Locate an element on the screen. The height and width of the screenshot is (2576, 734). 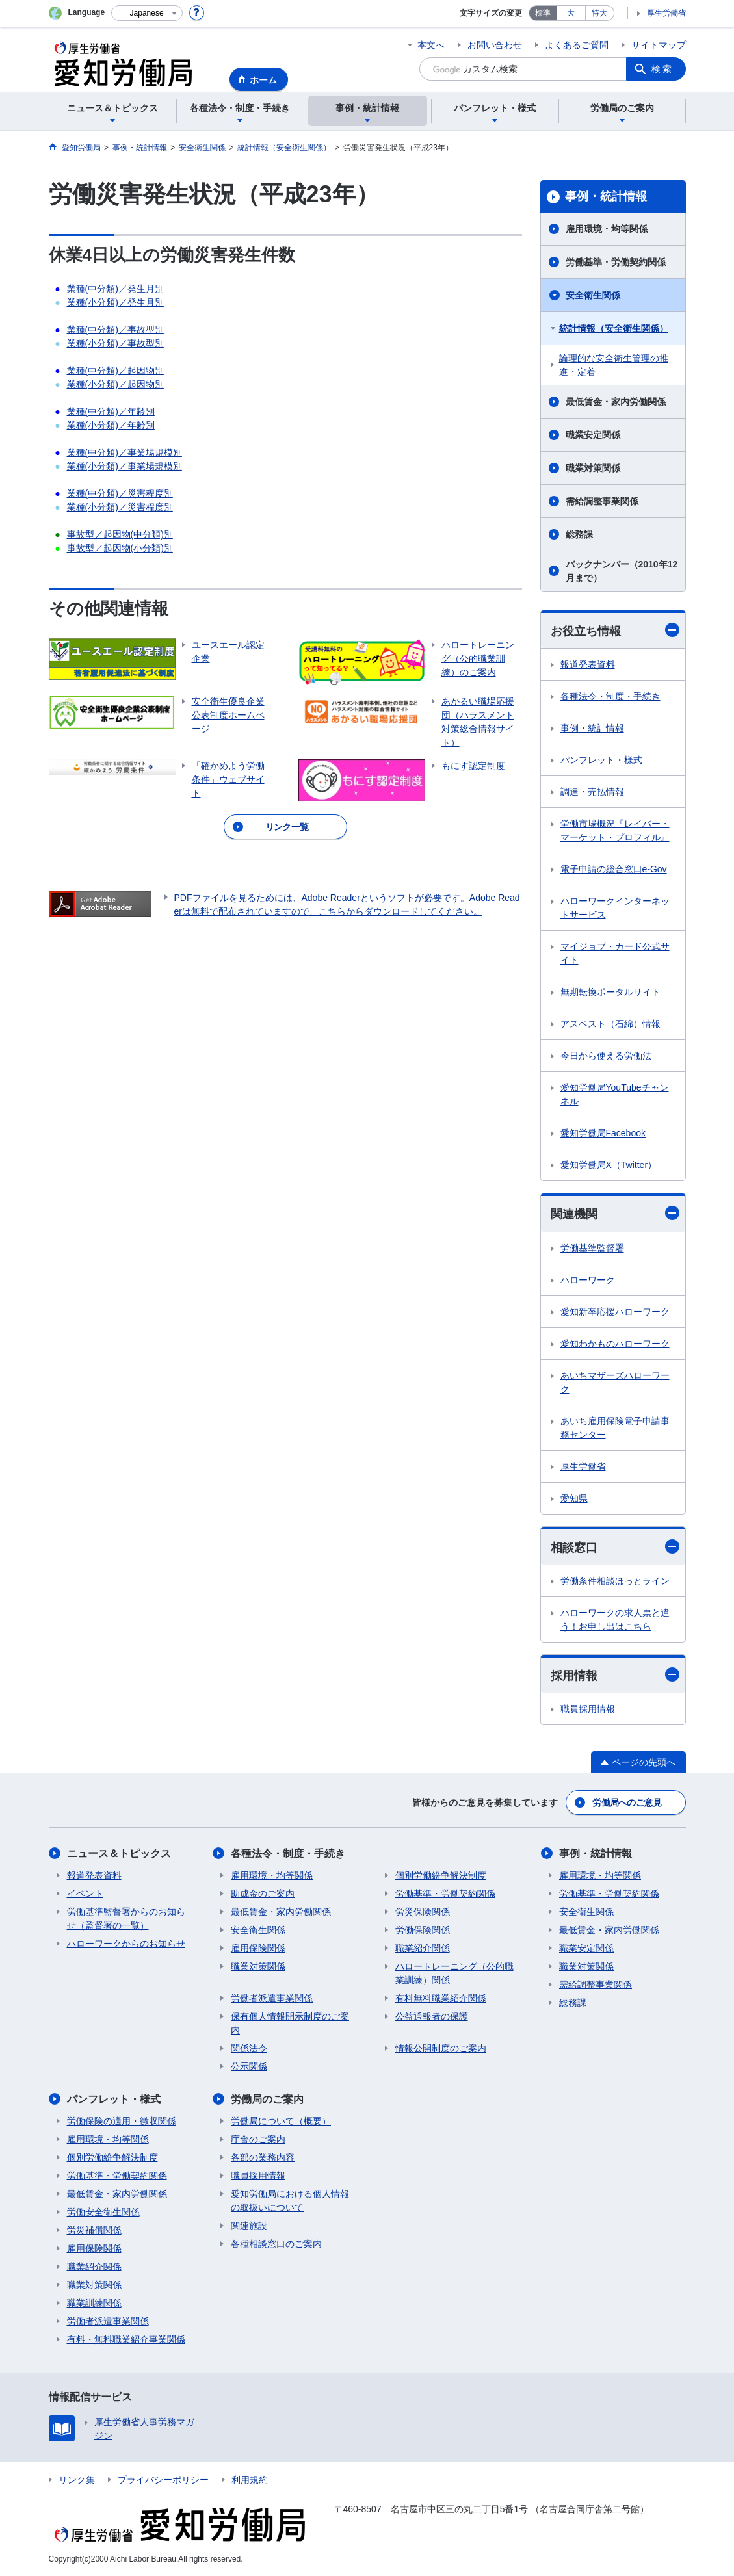
事故型／起因物(小分類)別 is located at coordinates (120, 548).